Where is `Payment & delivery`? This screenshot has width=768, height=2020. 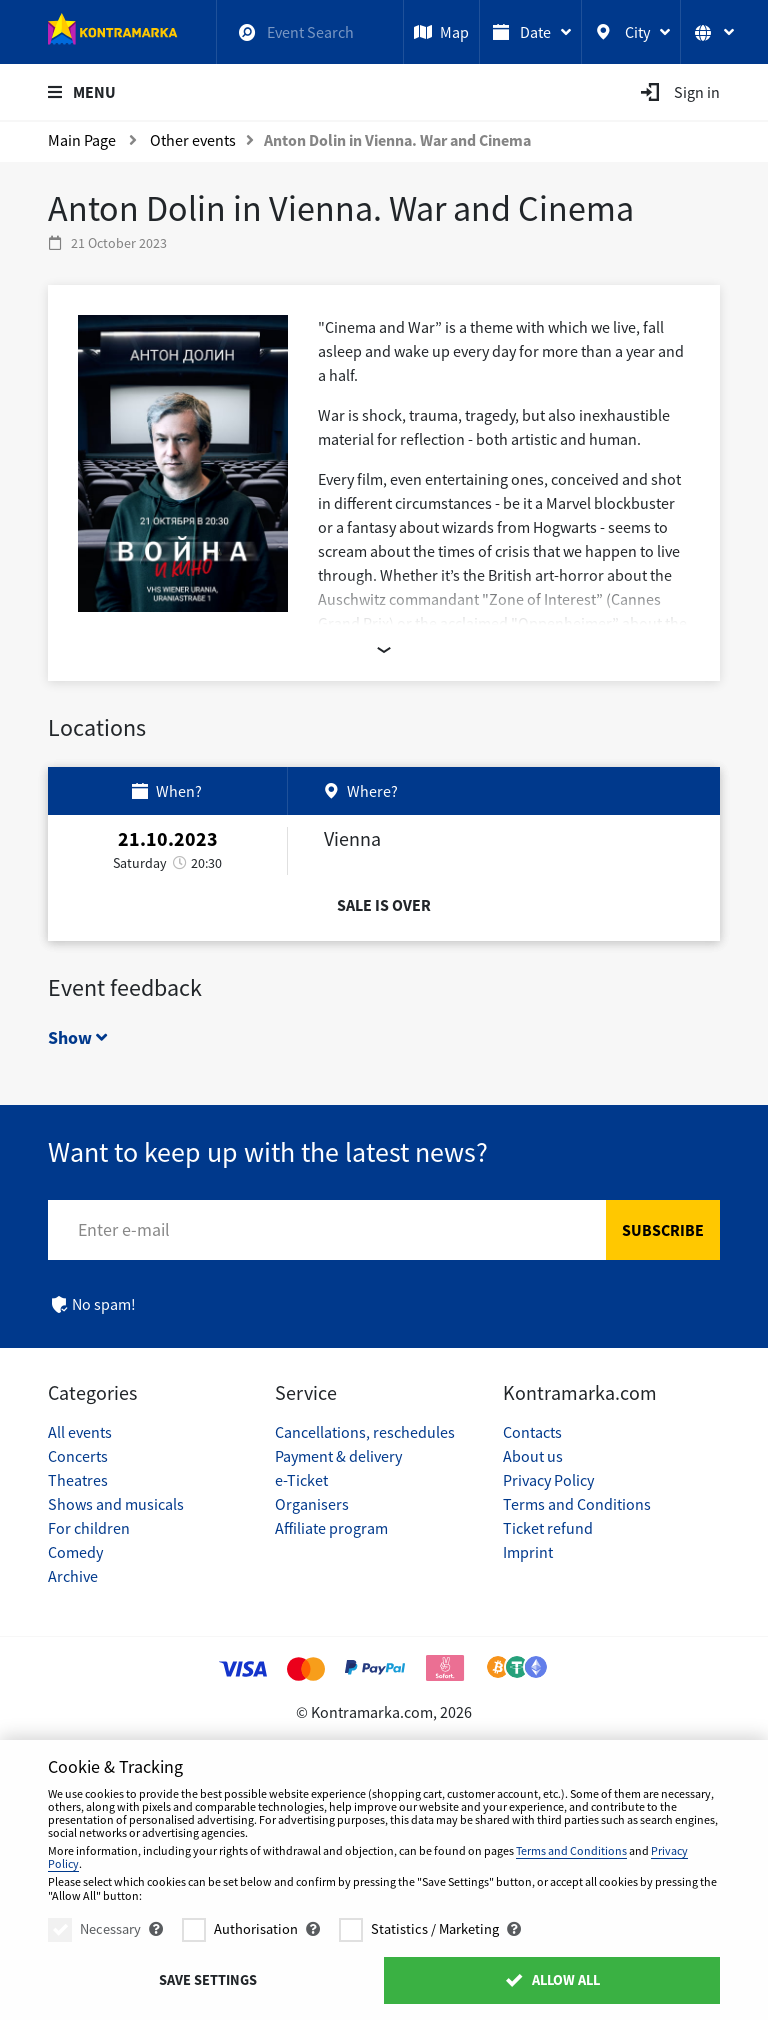
Payment & delivery is located at coordinates (338, 1456).